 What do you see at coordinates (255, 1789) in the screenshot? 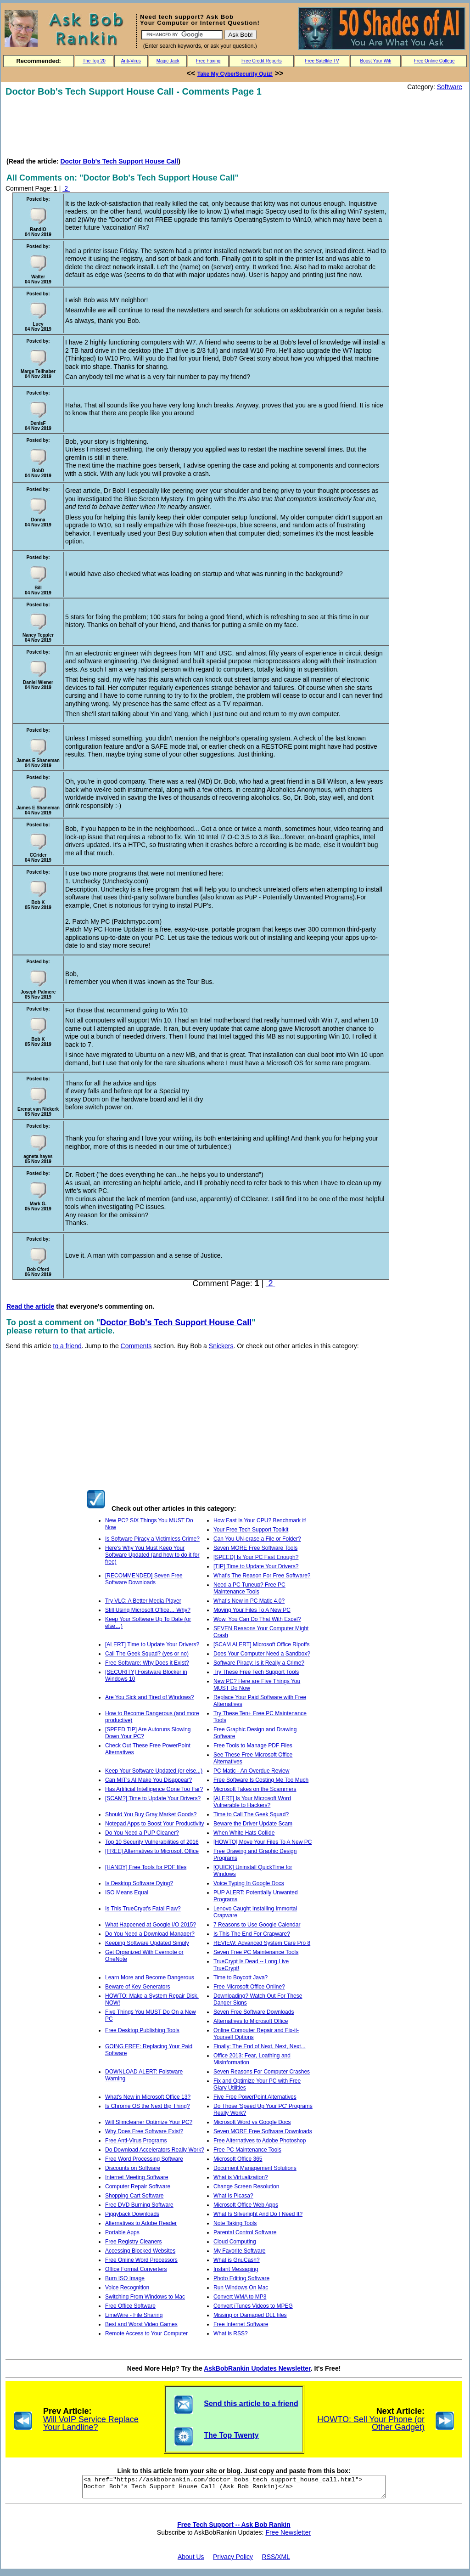
I see `Microsoft Takes on the Scammers` at bounding box center [255, 1789].